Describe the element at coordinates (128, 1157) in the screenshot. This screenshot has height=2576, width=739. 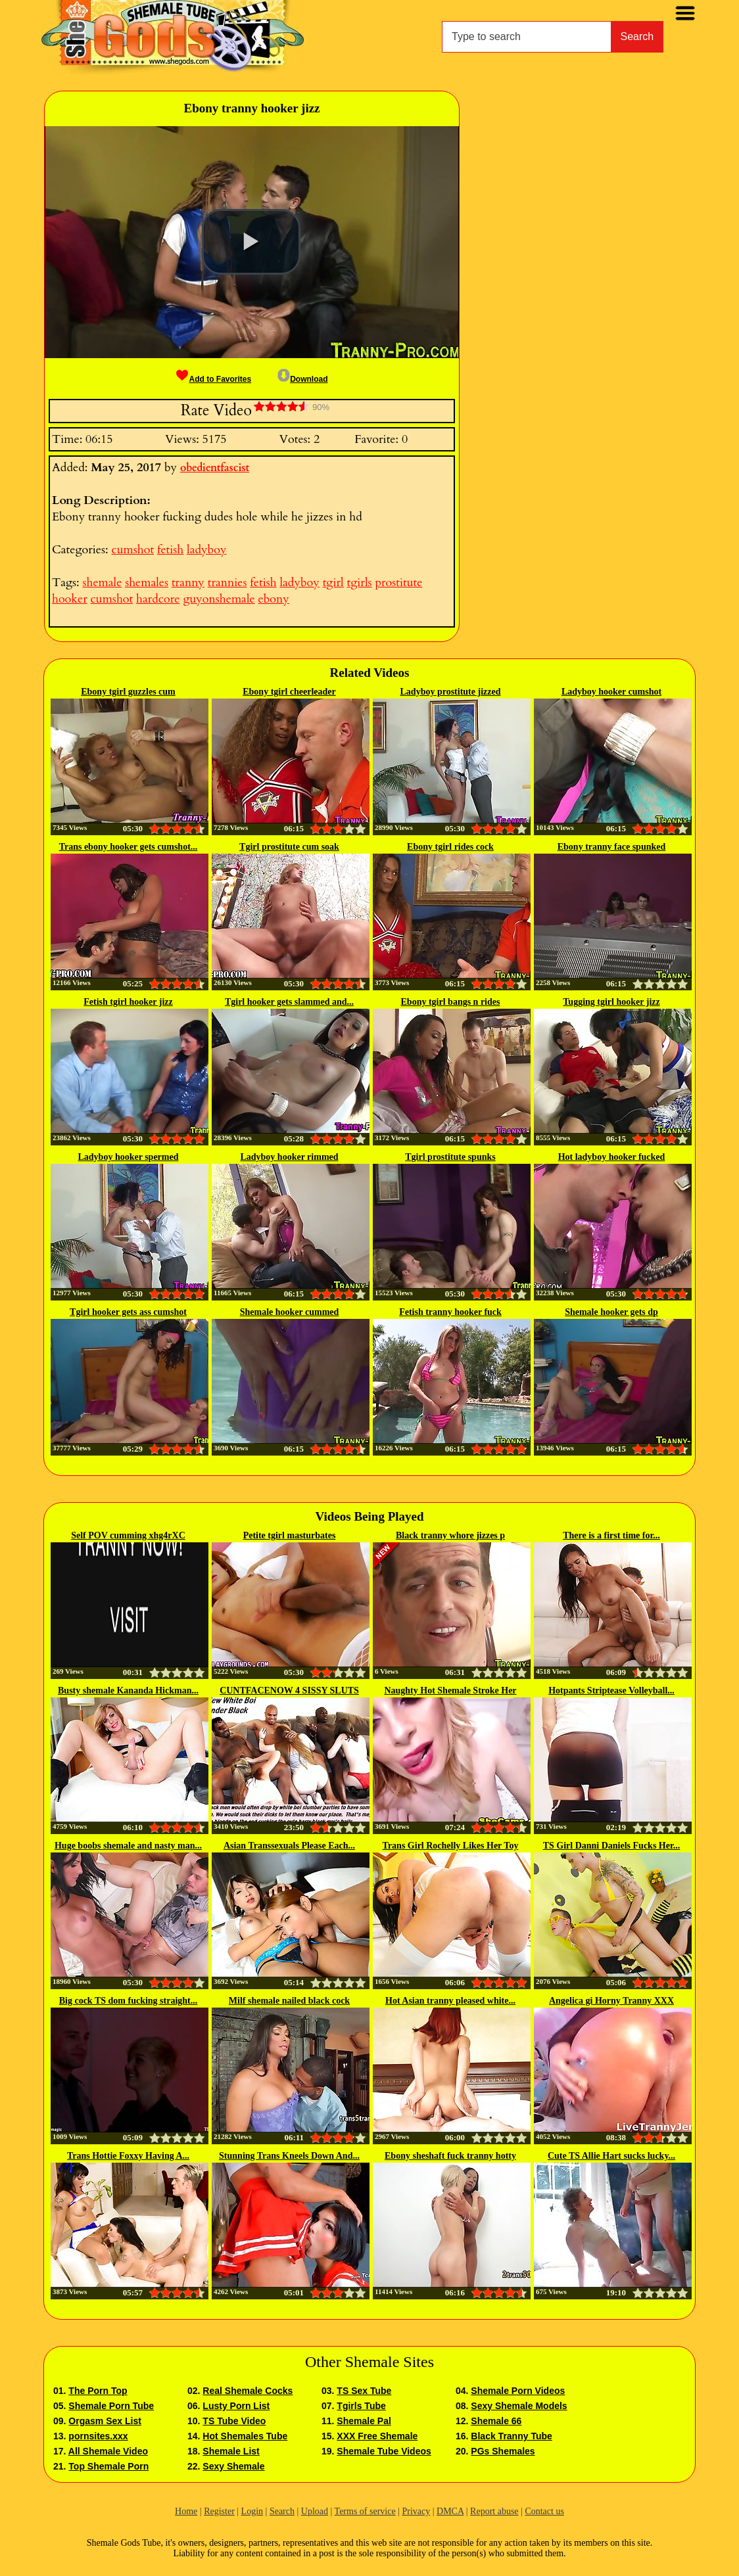
I see `Ladyboy hooker spermed` at that location.